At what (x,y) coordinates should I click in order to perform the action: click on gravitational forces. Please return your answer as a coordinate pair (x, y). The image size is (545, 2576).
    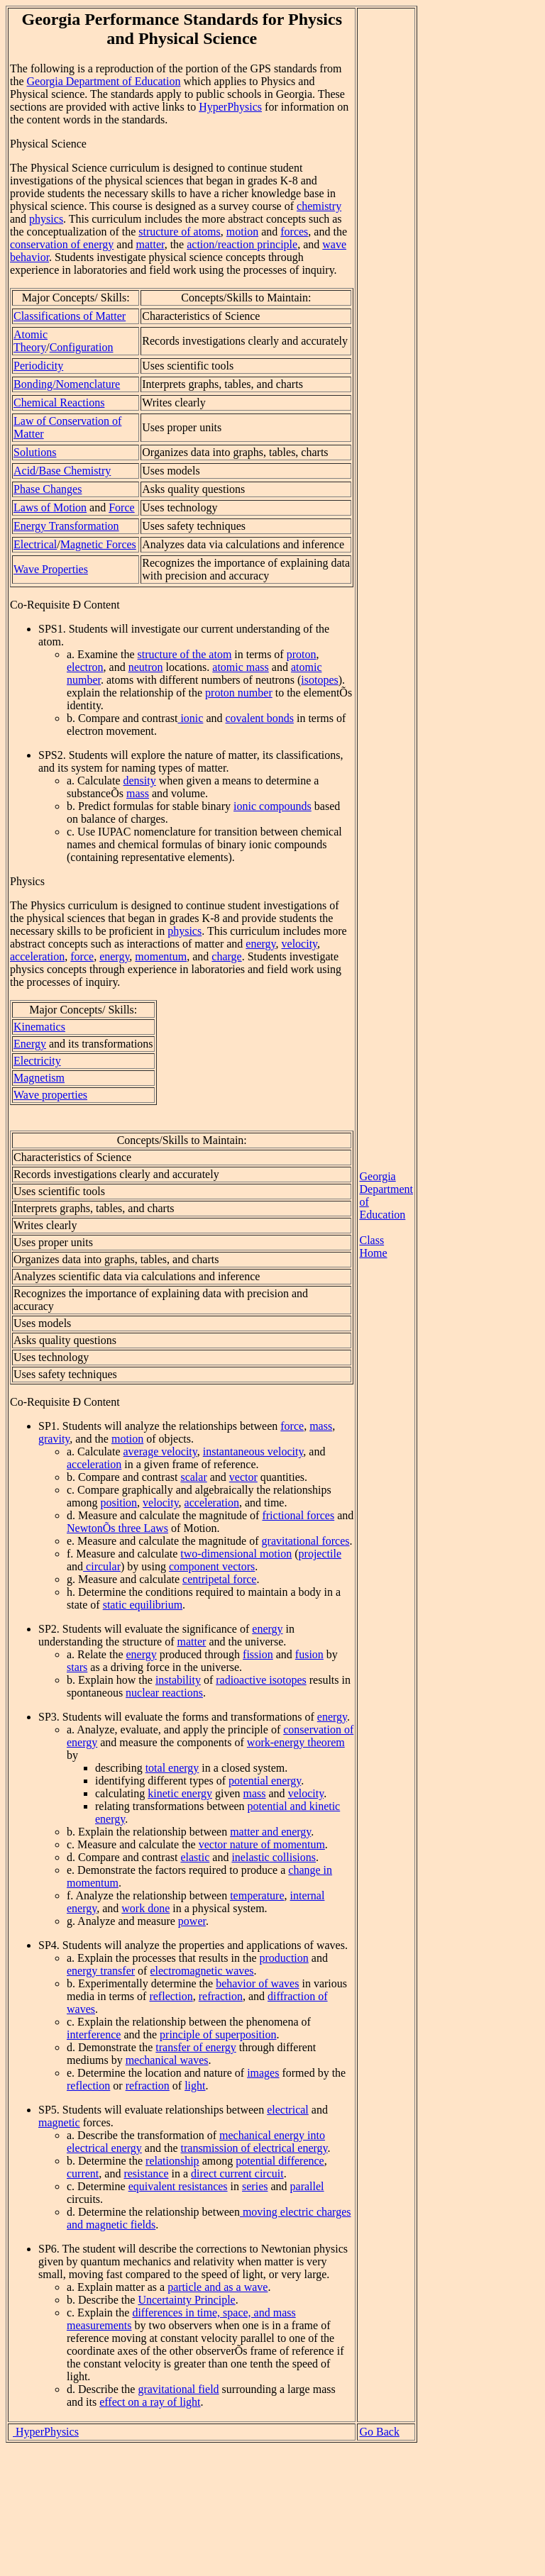
    Looking at the image, I should click on (306, 1541).